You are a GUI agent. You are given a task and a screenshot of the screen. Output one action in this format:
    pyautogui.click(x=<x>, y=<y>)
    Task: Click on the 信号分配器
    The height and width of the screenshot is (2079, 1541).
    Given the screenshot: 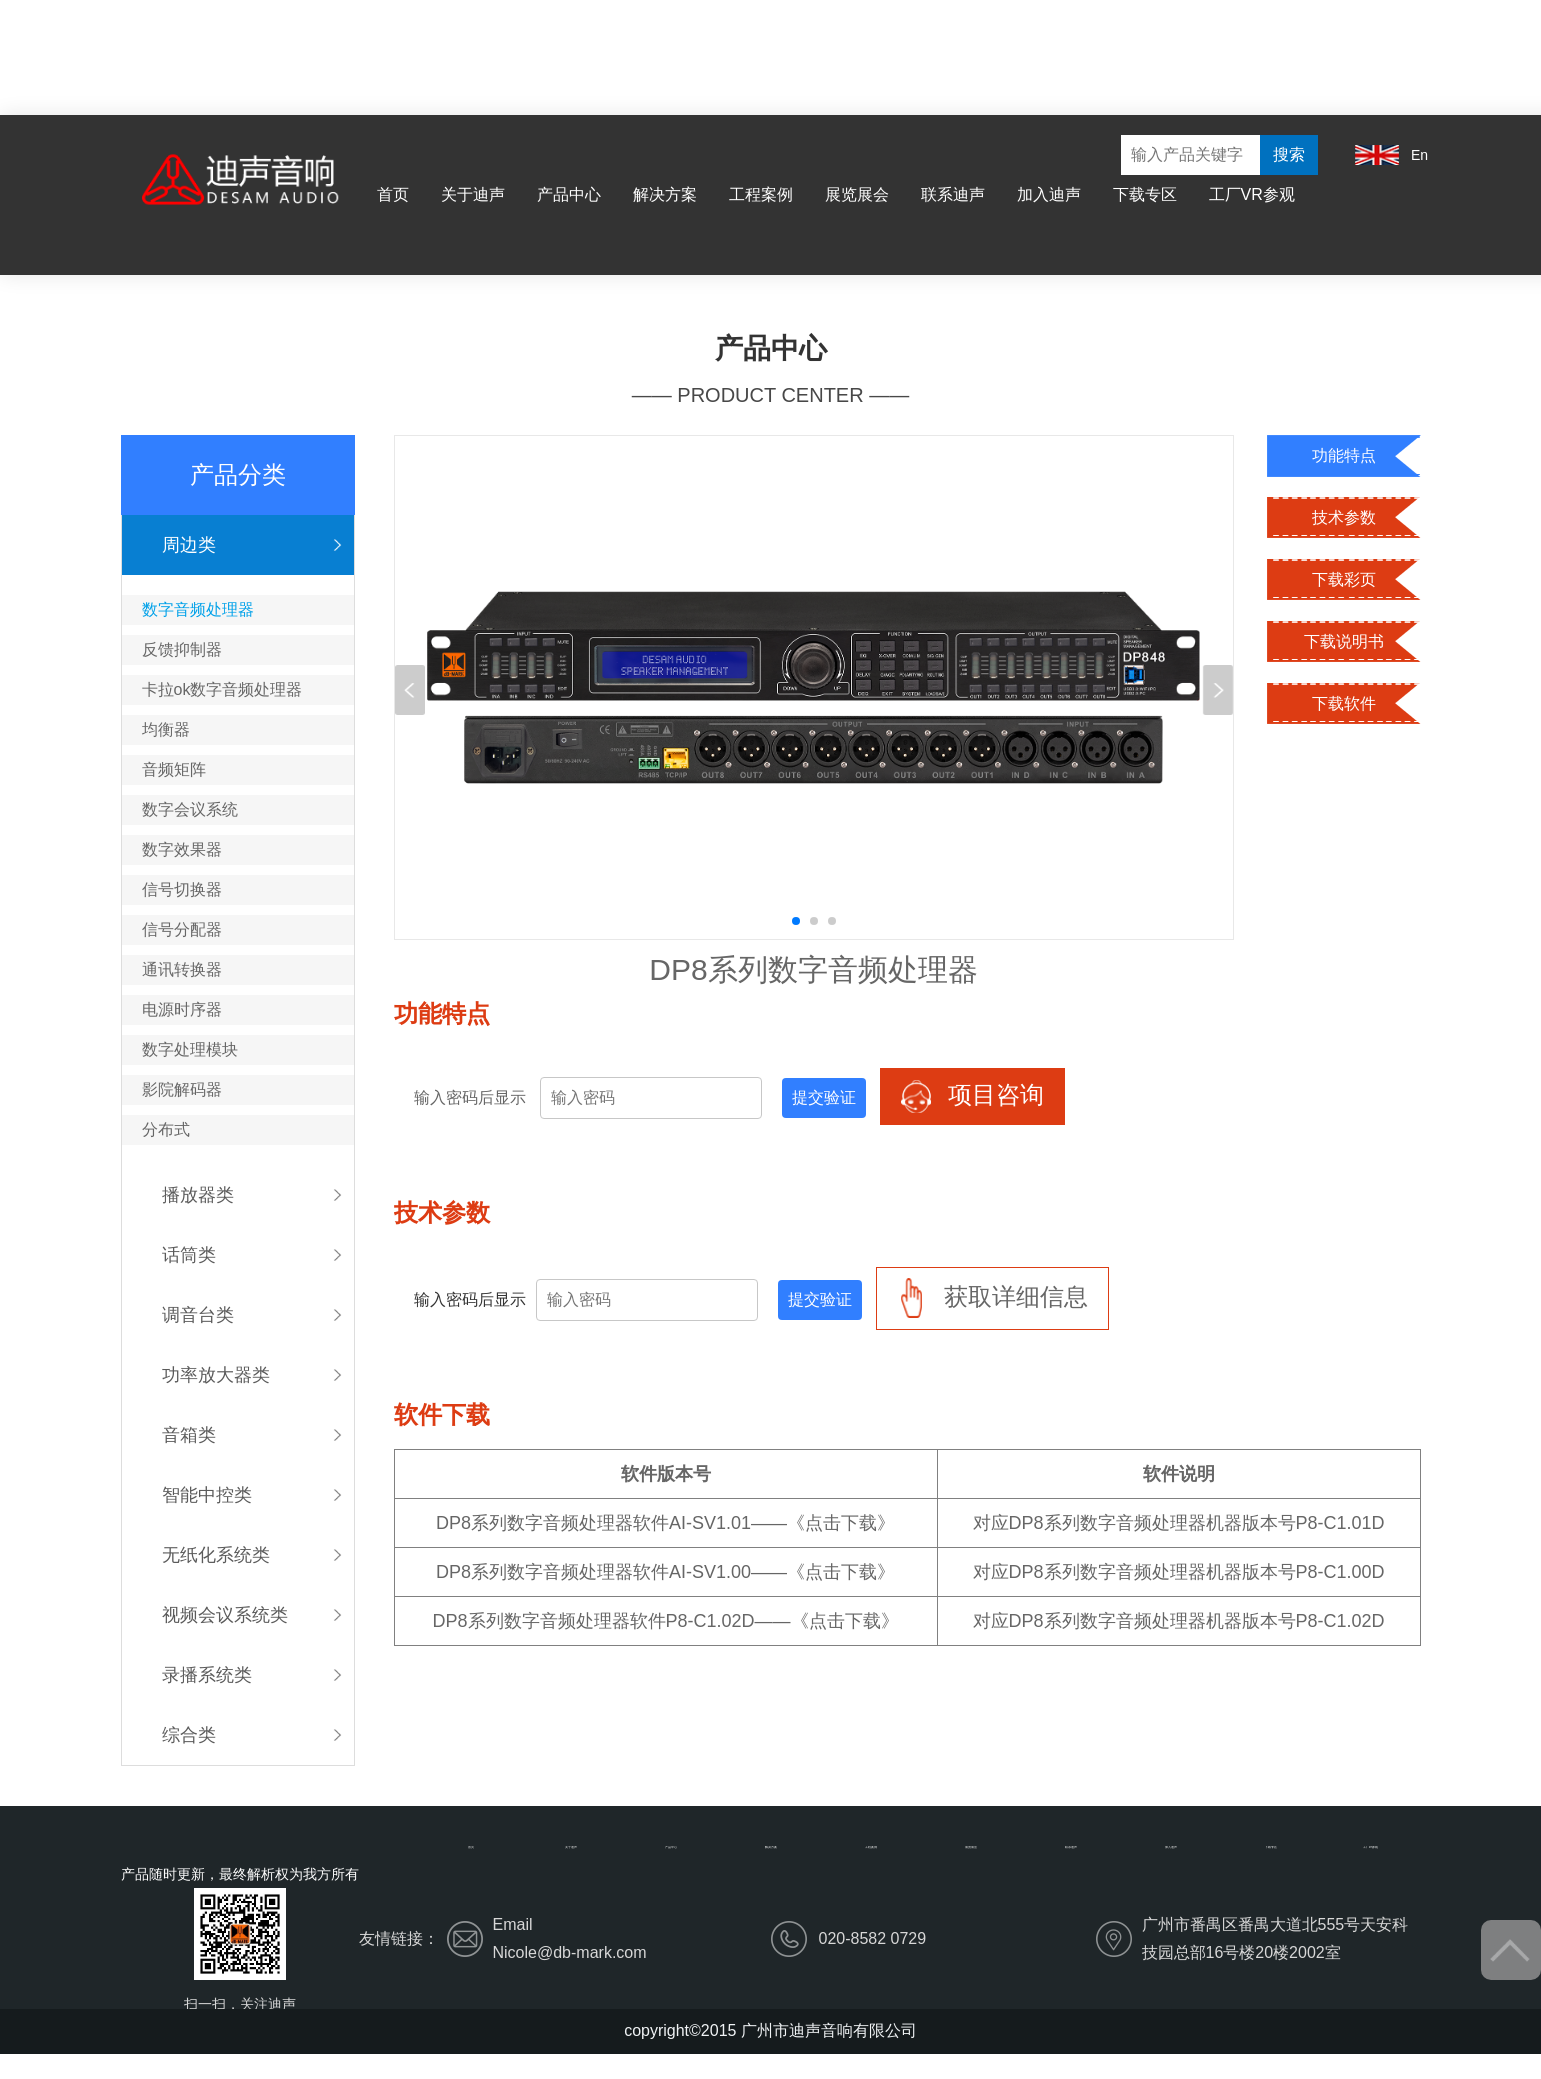 What is the action you would take?
    pyautogui.click(x=182, y=929)
    